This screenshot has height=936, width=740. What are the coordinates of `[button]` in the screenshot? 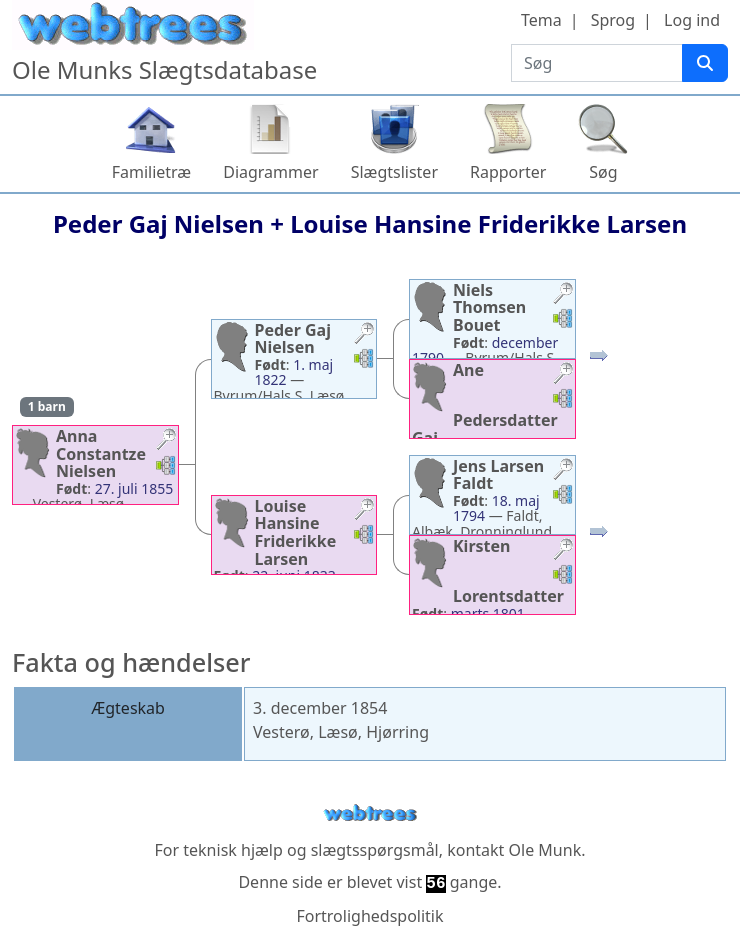 It's located at (166, 441).